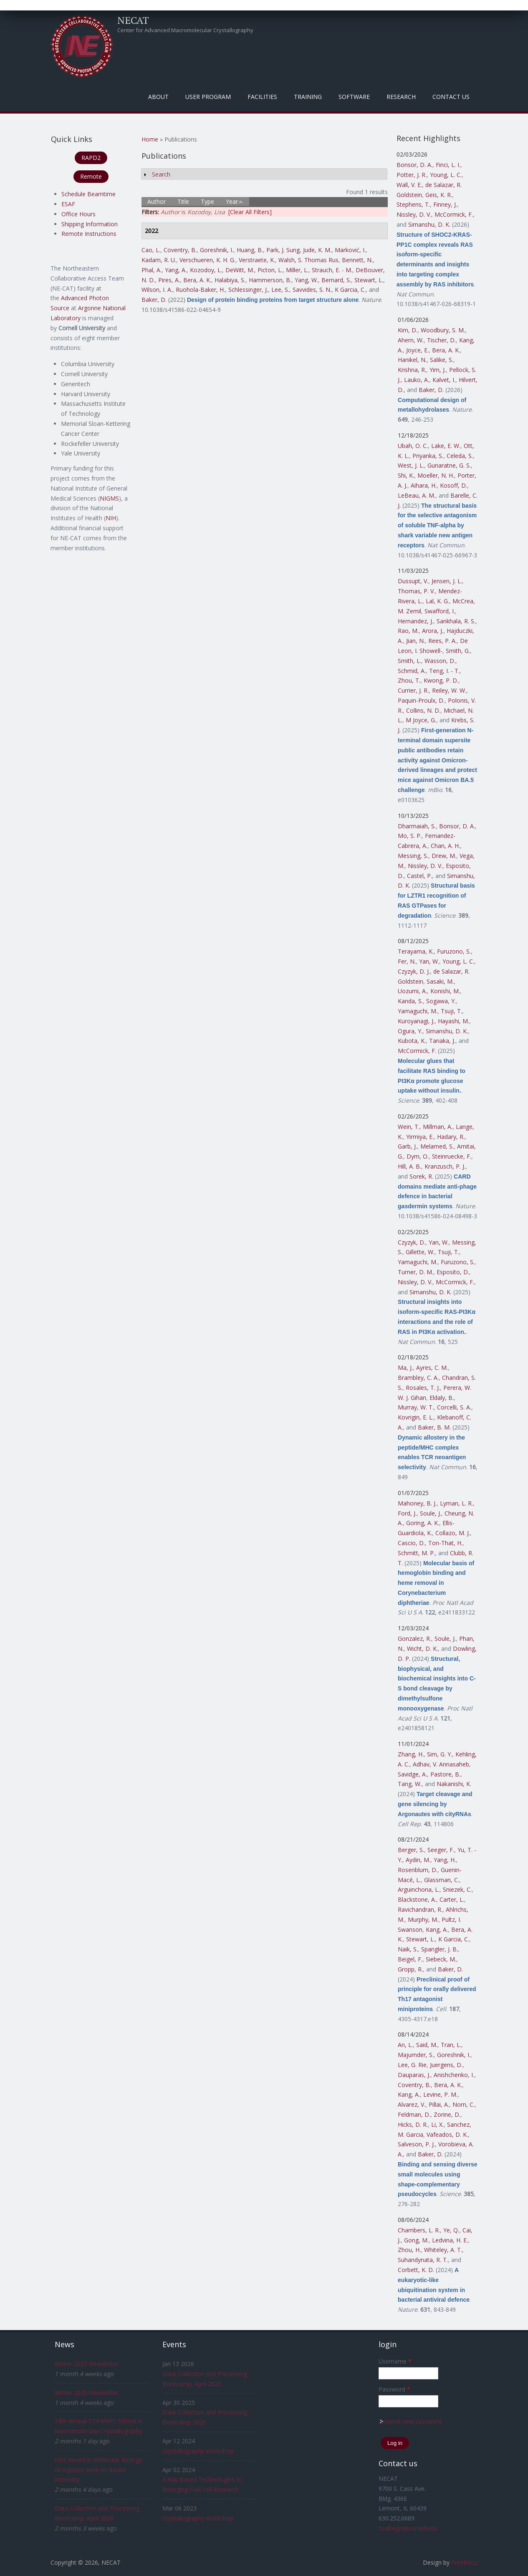 The width and height of the screenshot is (528, 2576). Describe the element at coordinates (306, 280) in the screenshot. I see `Yang, W.` at that location.